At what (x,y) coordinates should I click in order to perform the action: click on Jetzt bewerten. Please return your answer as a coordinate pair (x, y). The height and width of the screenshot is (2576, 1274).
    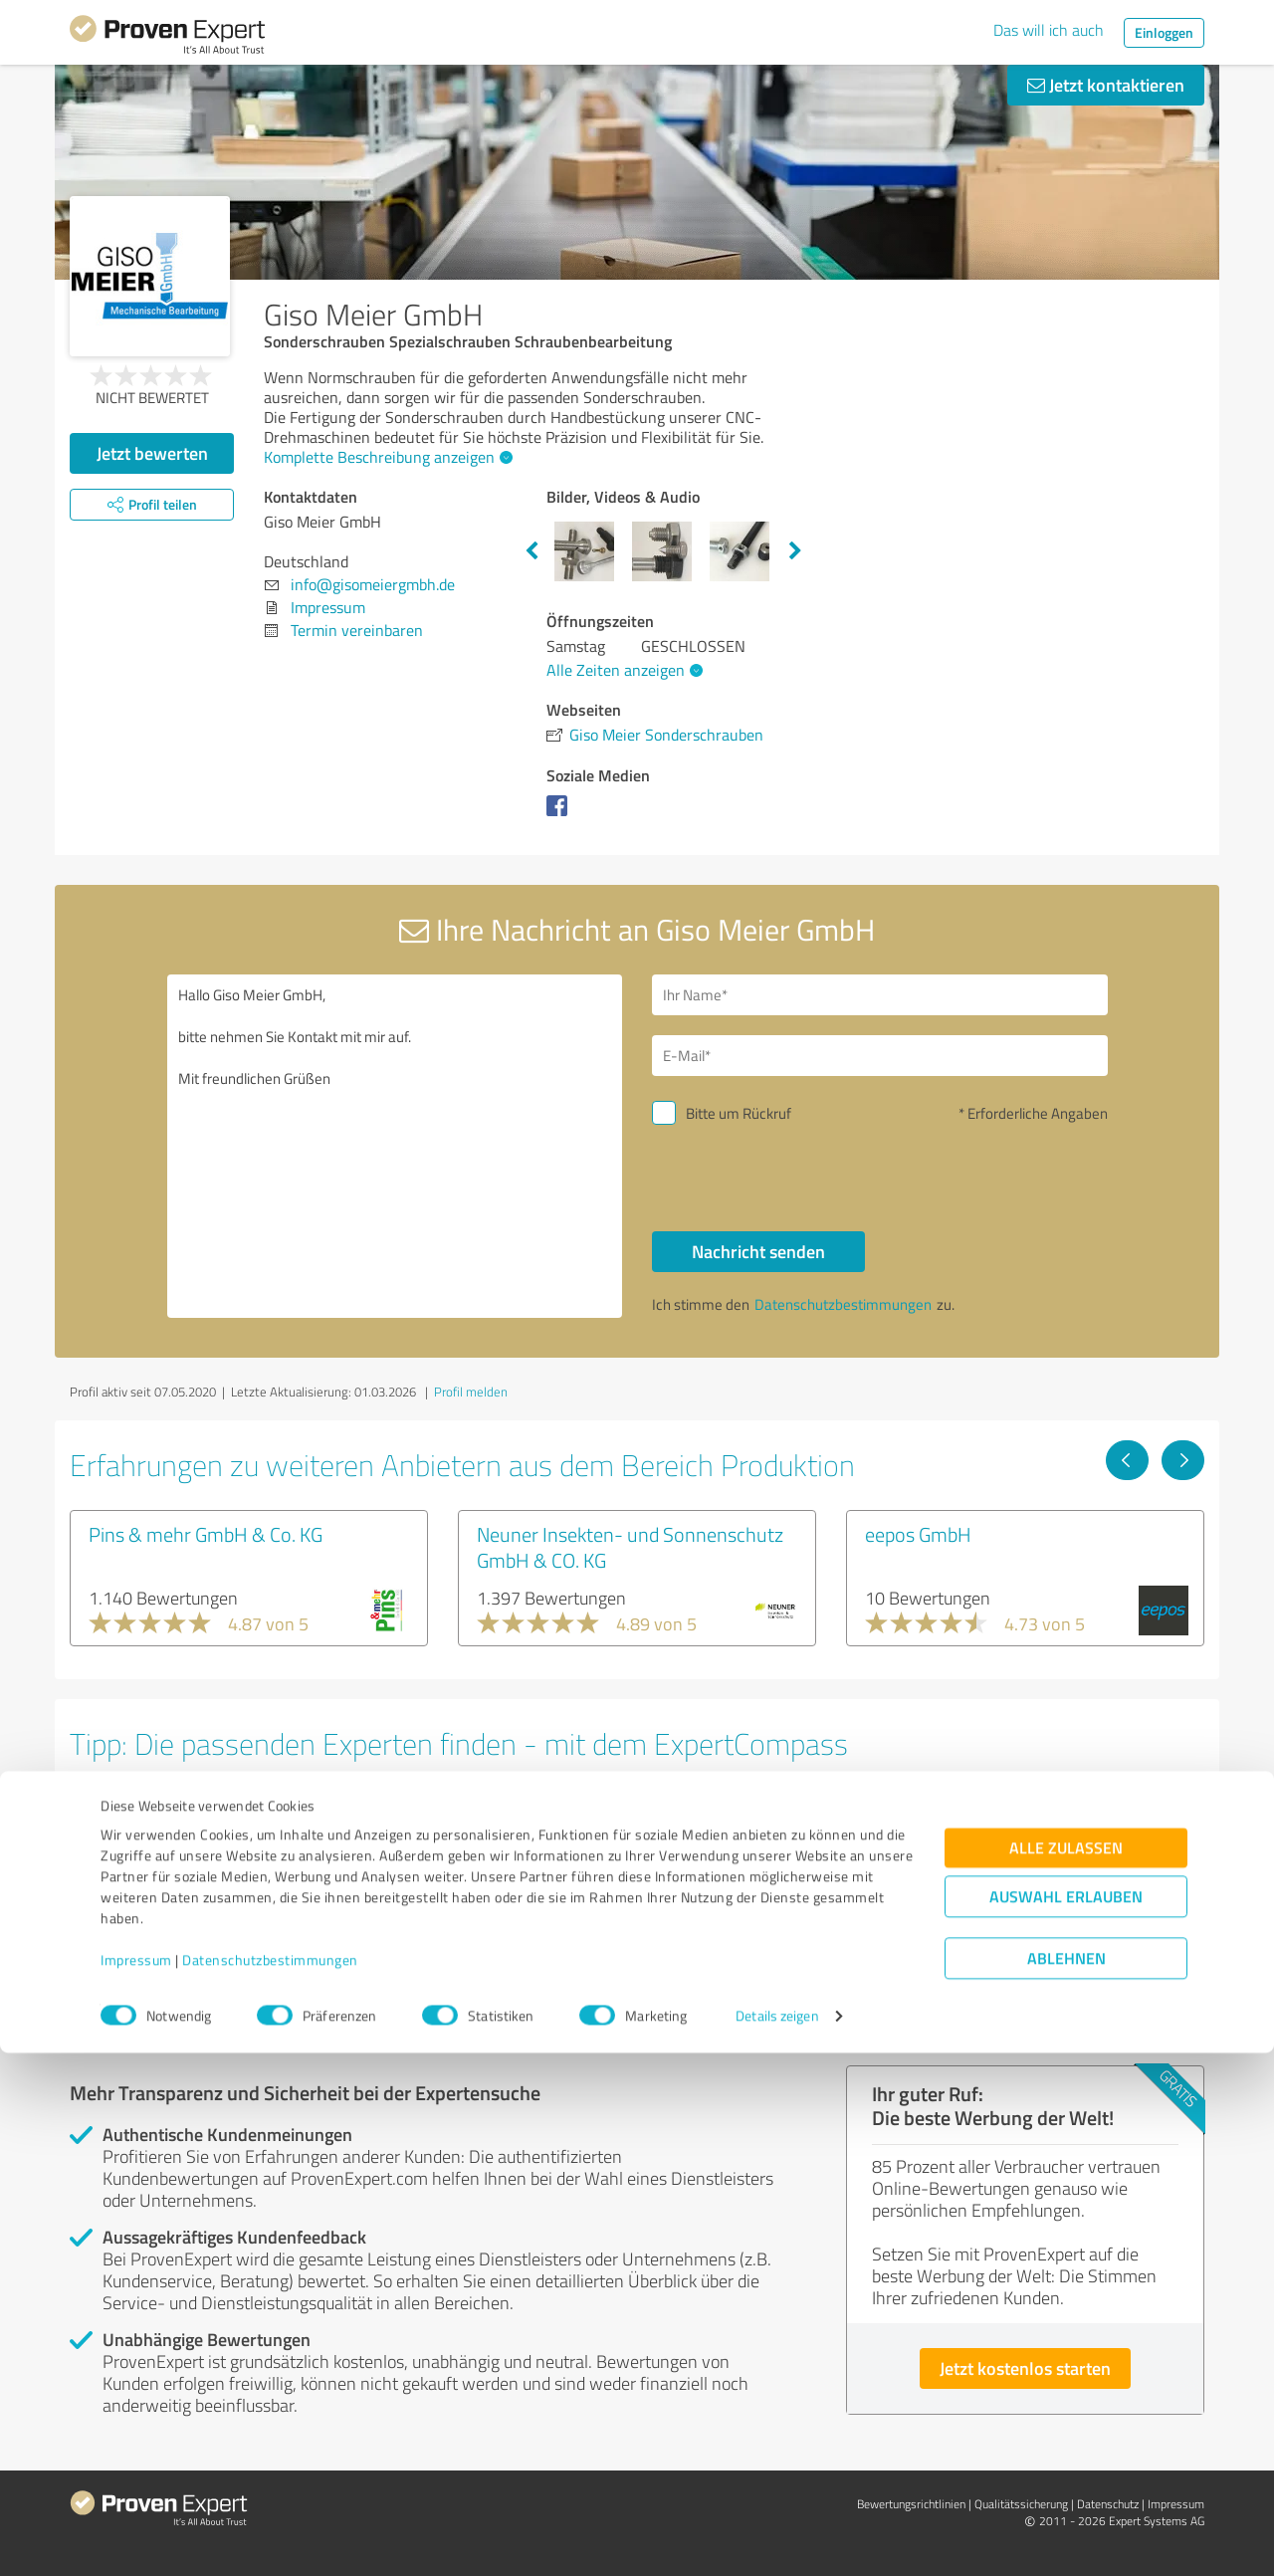
    Looking at the image, I should click on (152, 453).